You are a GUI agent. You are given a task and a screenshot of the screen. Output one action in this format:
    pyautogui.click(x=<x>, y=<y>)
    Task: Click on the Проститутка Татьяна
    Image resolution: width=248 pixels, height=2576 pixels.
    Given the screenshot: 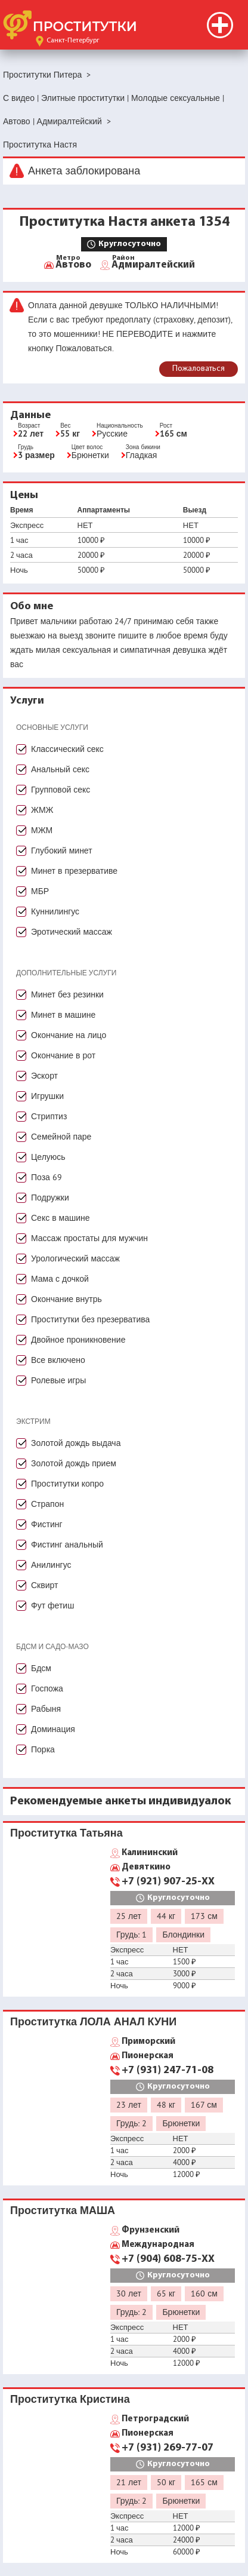 What is the action you would take?
    pyautogui.click(x=66, y=1833)
    